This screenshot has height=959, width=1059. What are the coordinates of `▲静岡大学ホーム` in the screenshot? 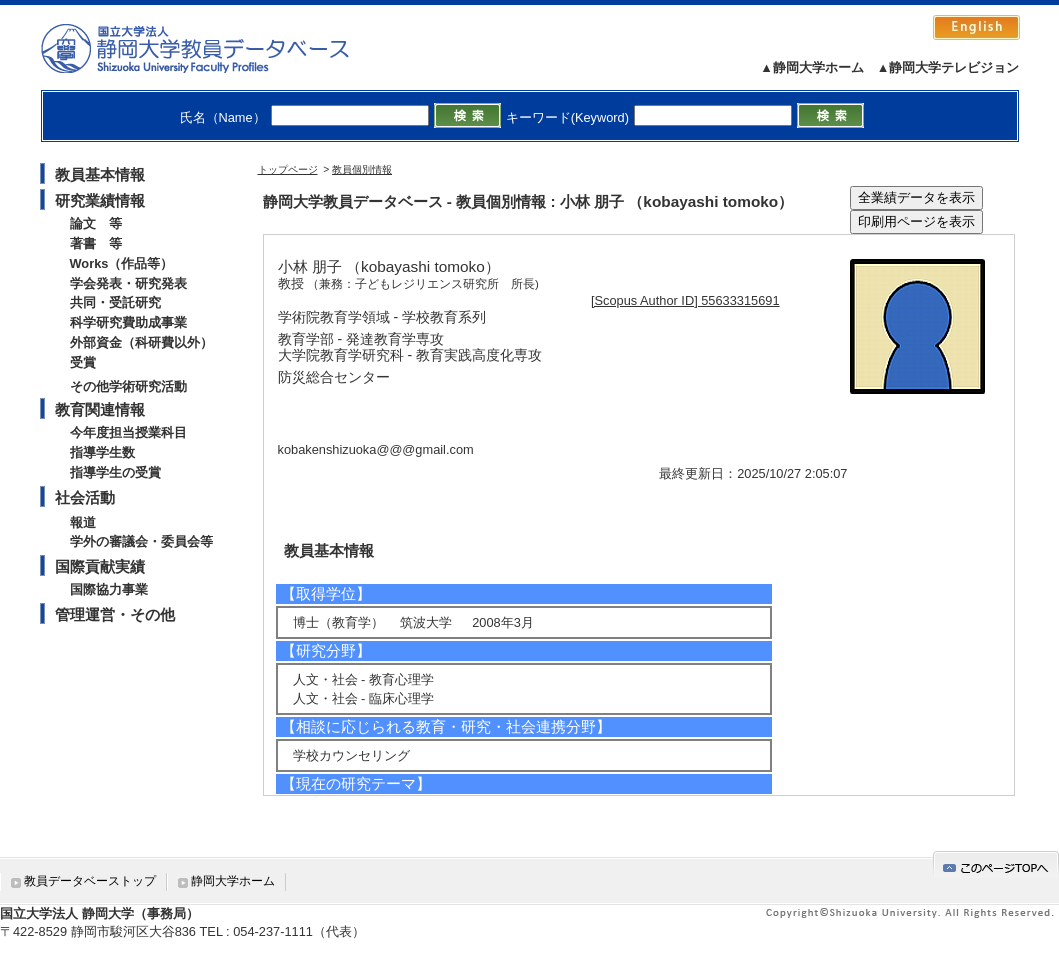 It's located at (812, 67).